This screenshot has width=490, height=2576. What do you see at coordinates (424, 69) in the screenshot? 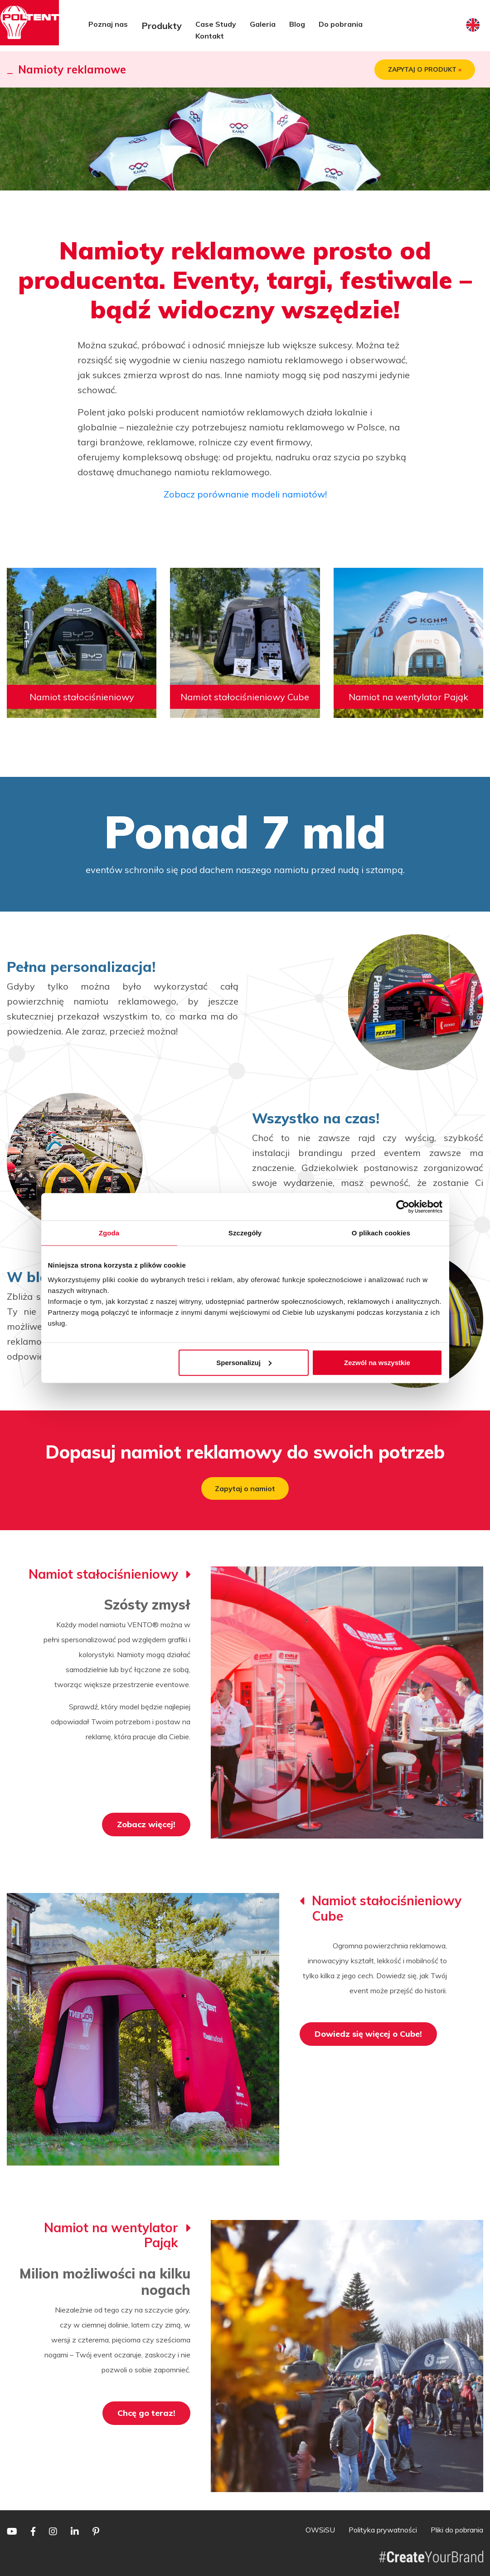
I see `ZAPYTAJ O PRODUKT` at bounding box center [424, 69].